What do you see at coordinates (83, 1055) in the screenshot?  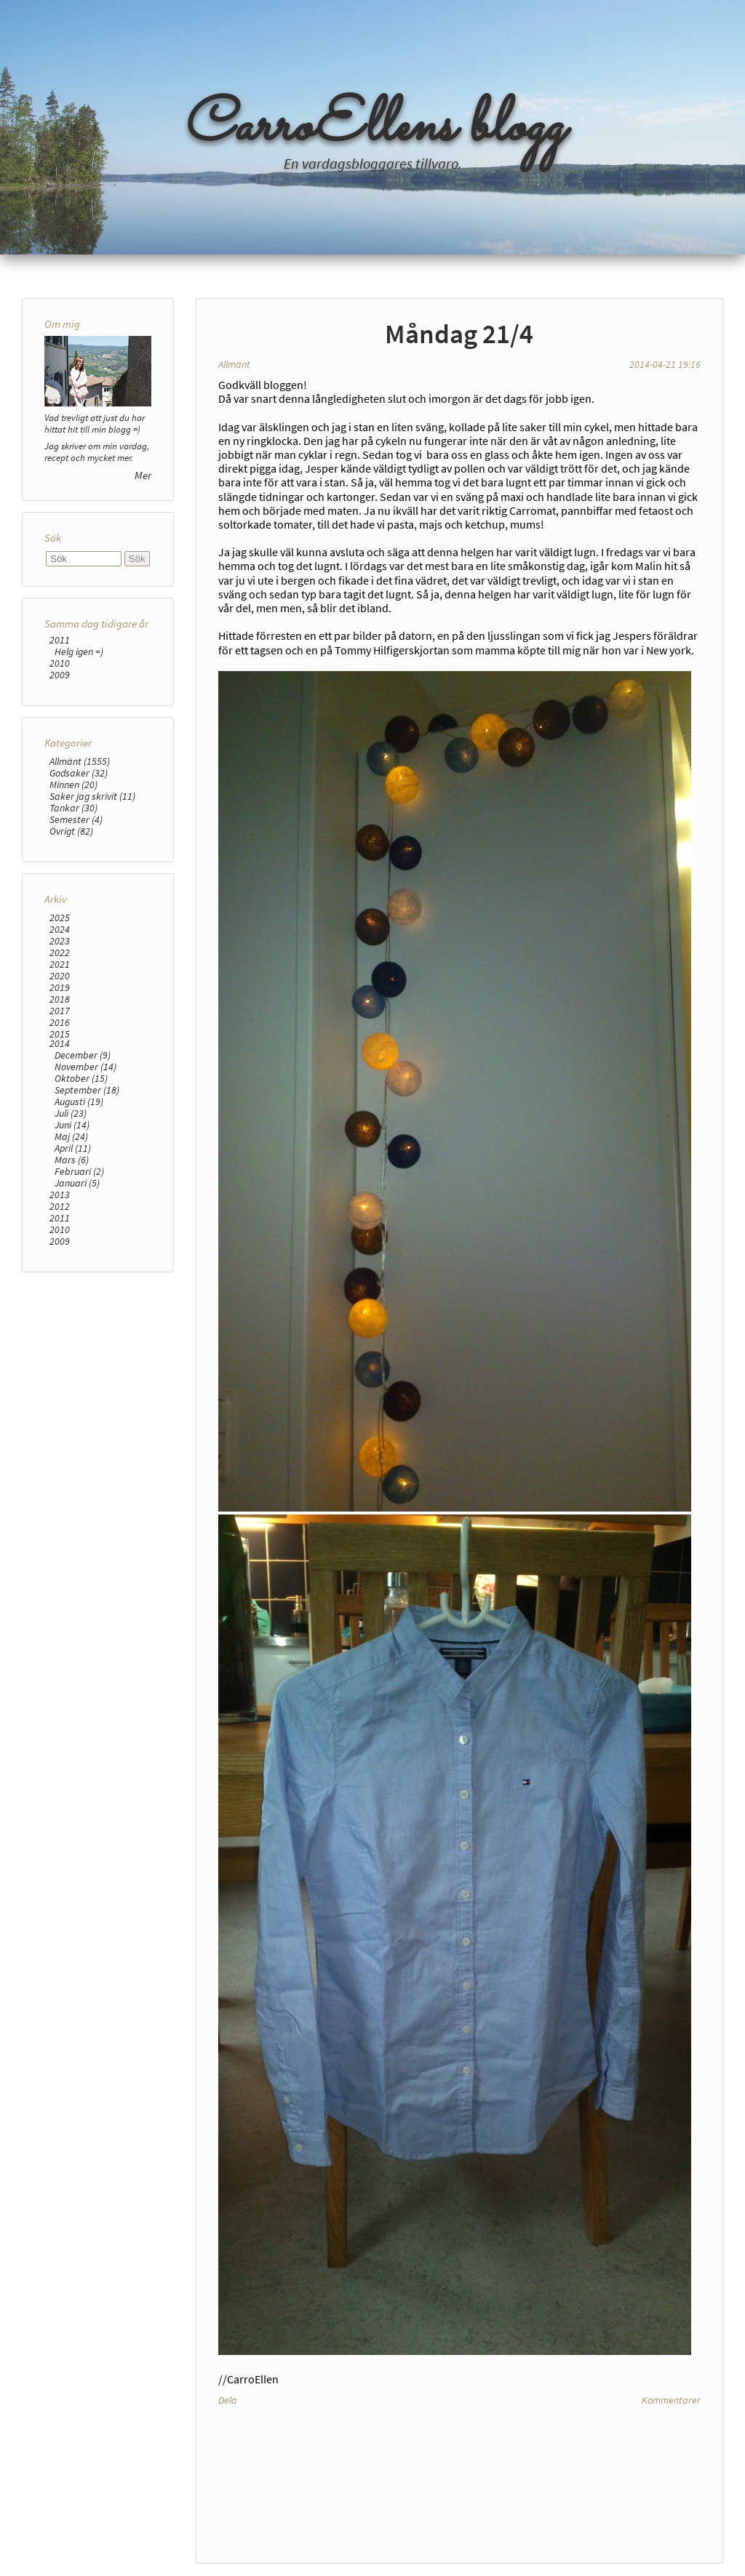 I see `December (9)` at bounding box center [83, 1055].